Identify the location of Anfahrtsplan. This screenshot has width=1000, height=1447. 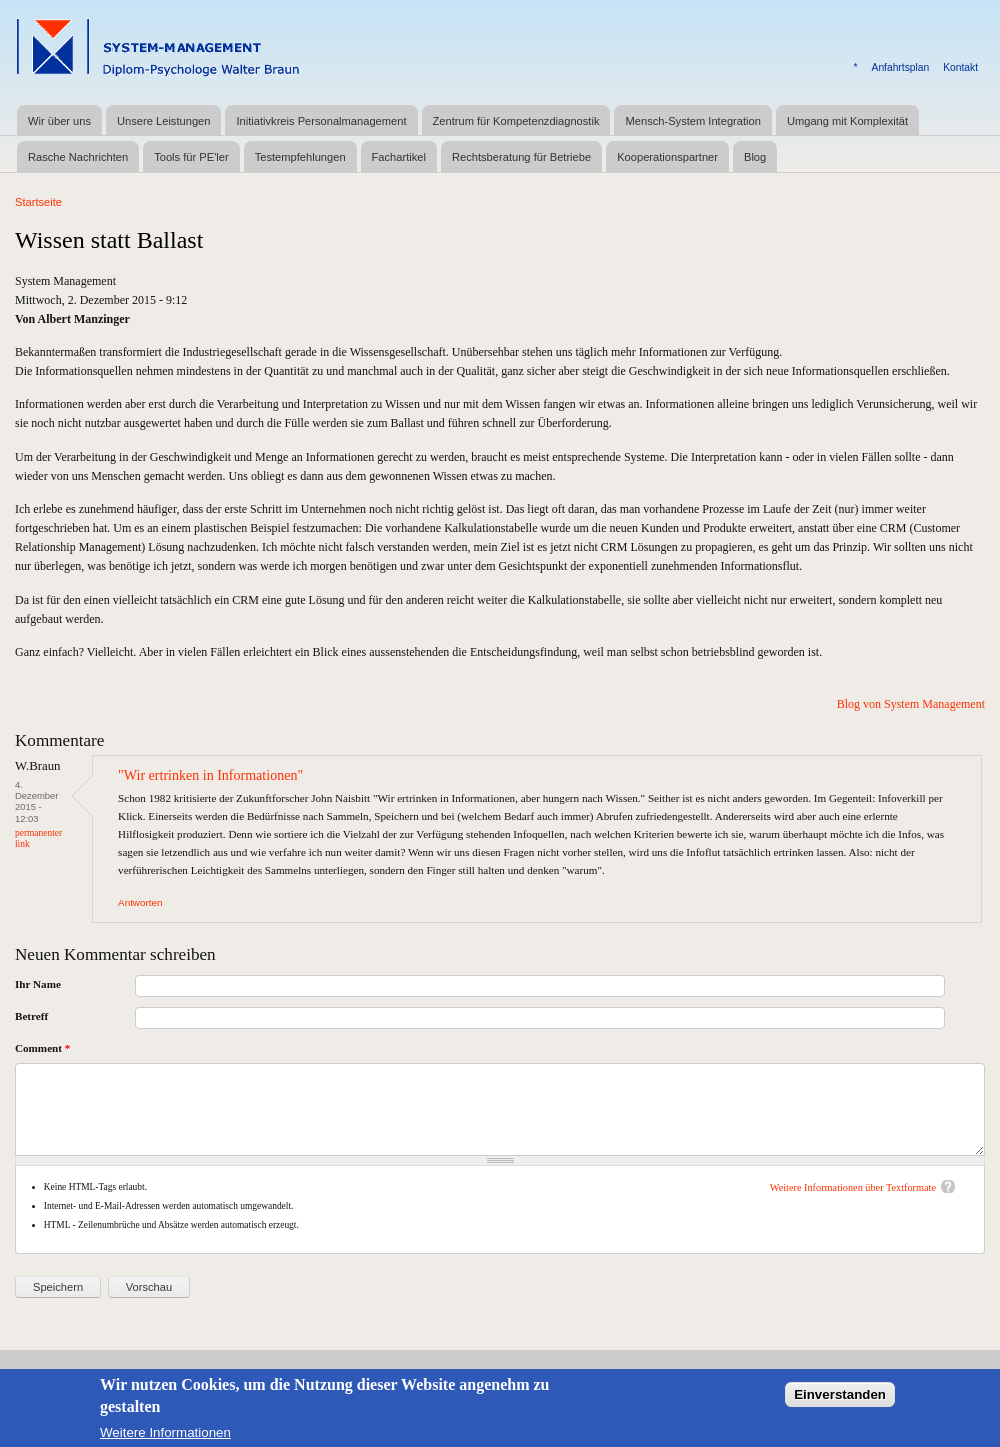
(901, 67).